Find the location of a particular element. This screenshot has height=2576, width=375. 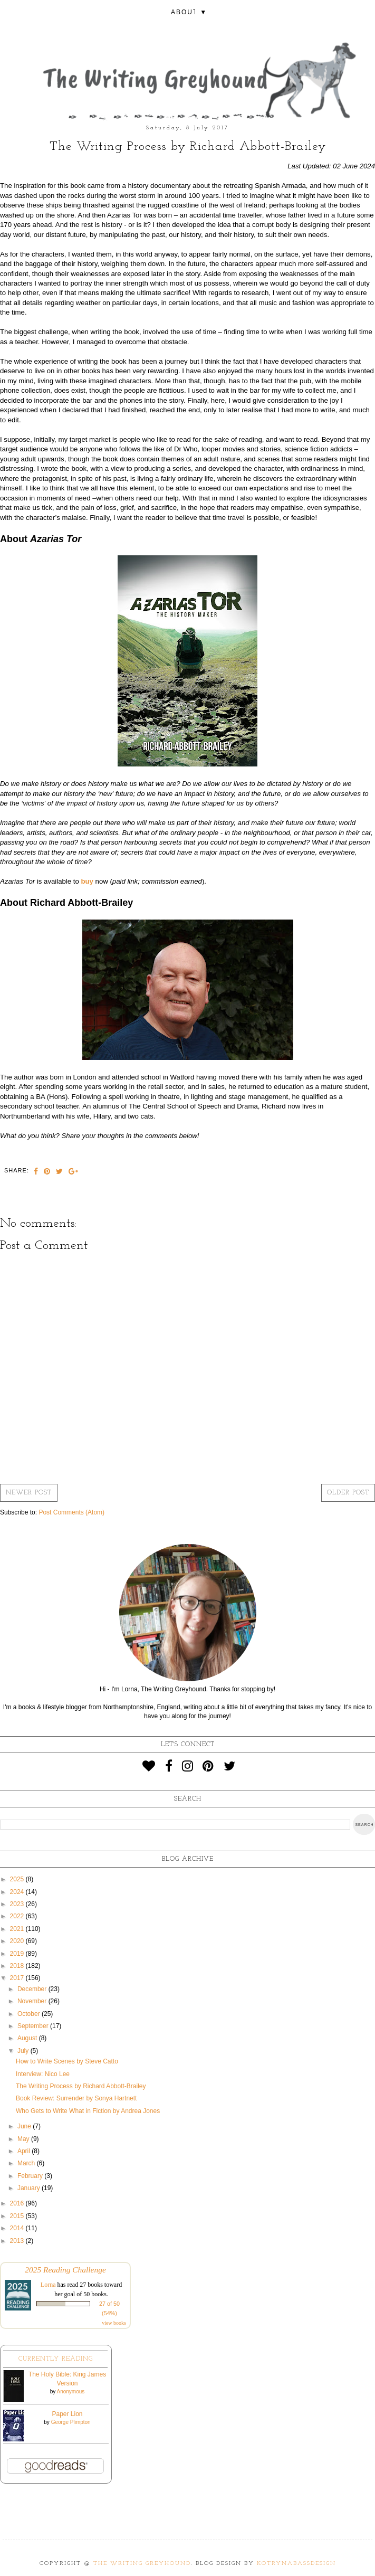

2015 is located at coordinates (18, 2216).